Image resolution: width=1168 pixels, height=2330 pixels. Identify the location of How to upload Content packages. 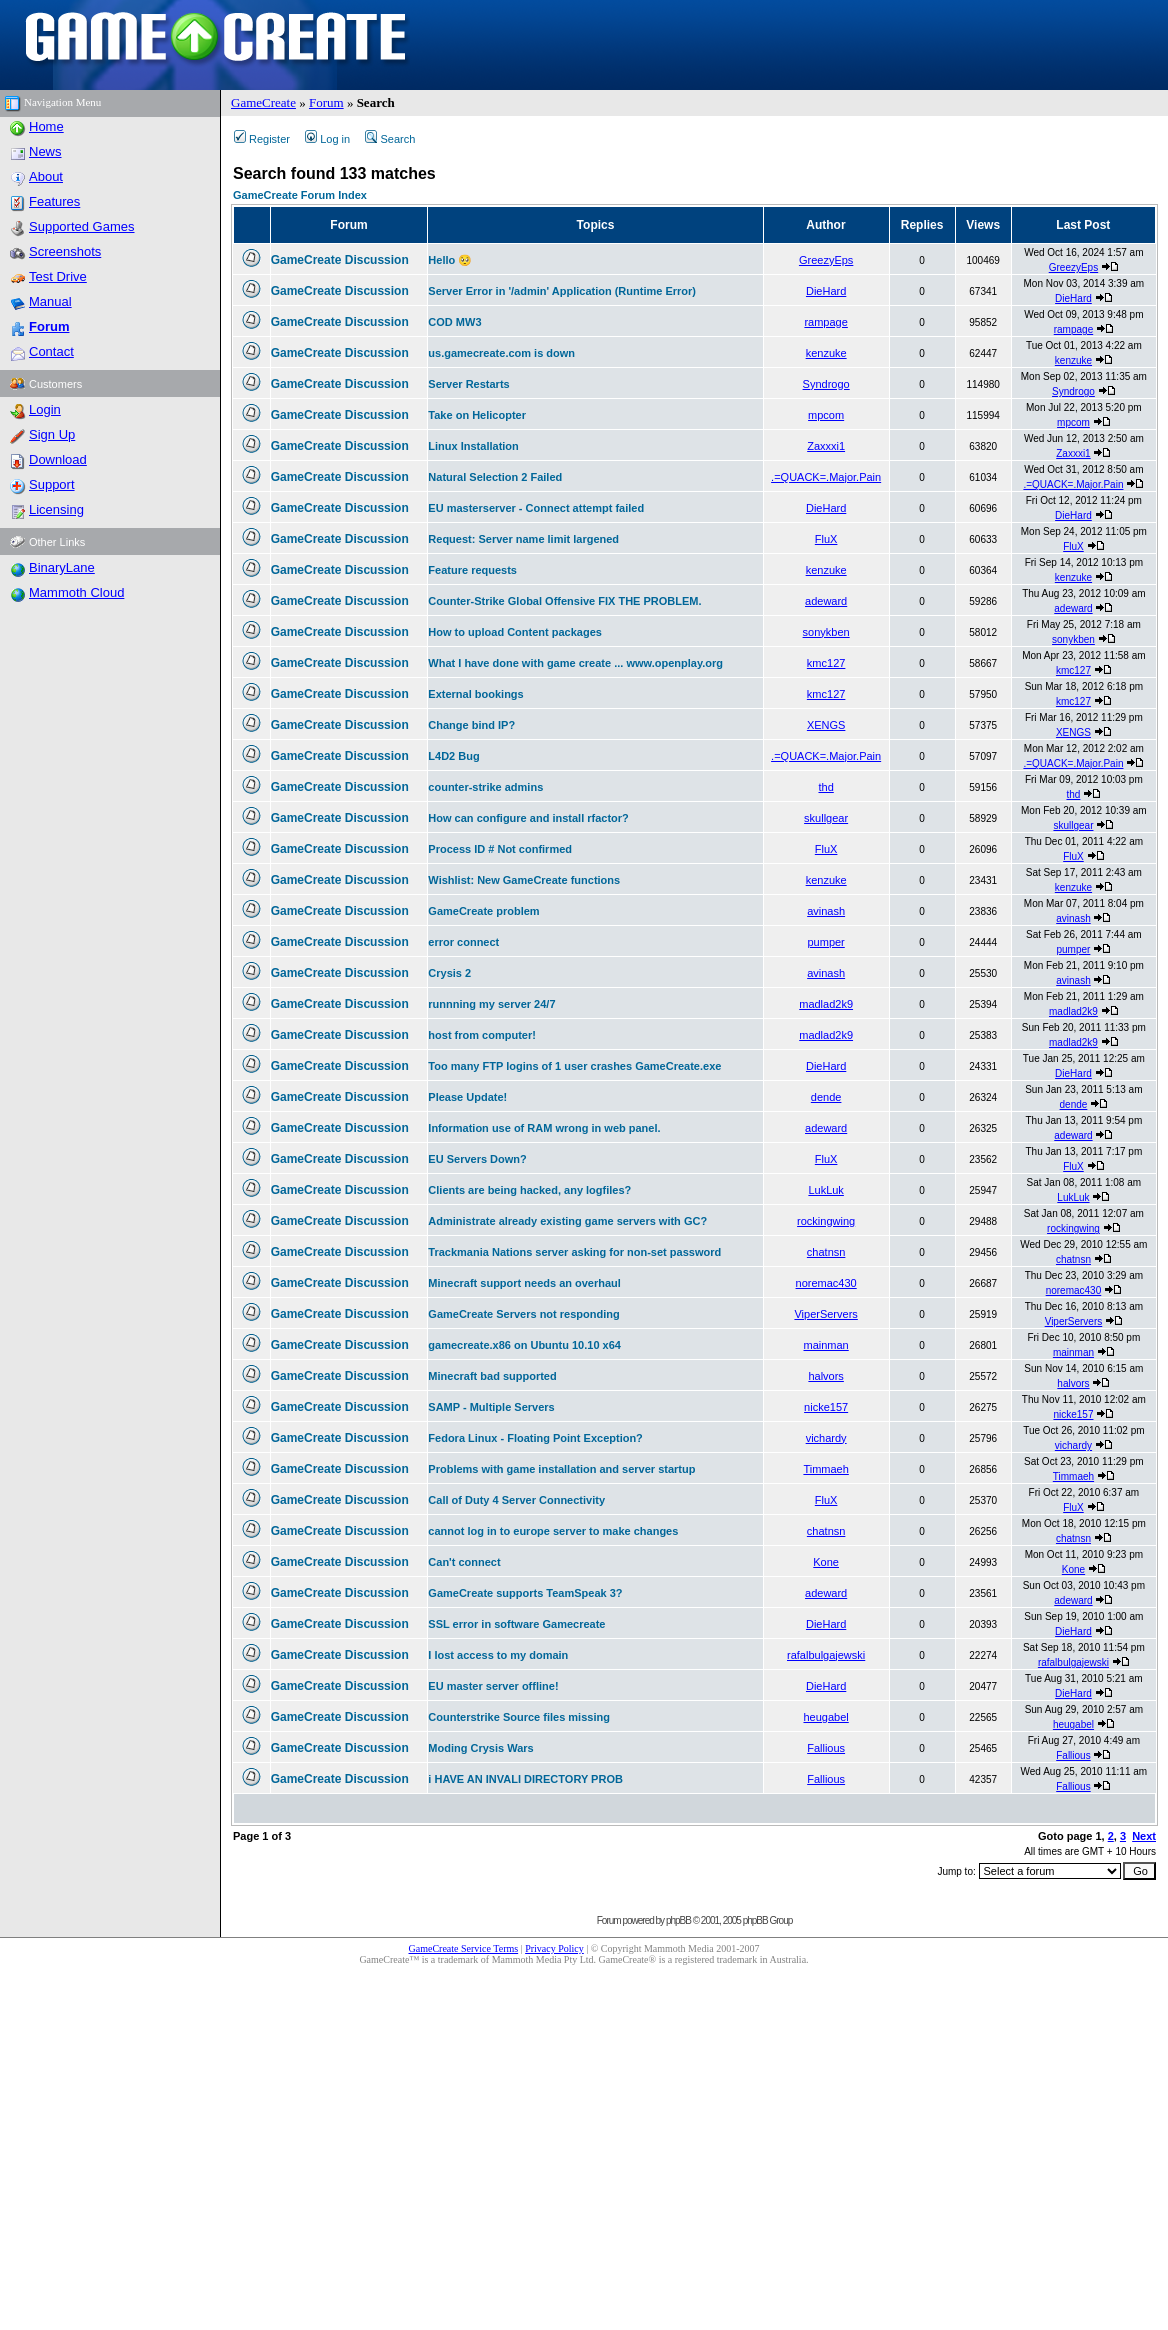
(515, 632).